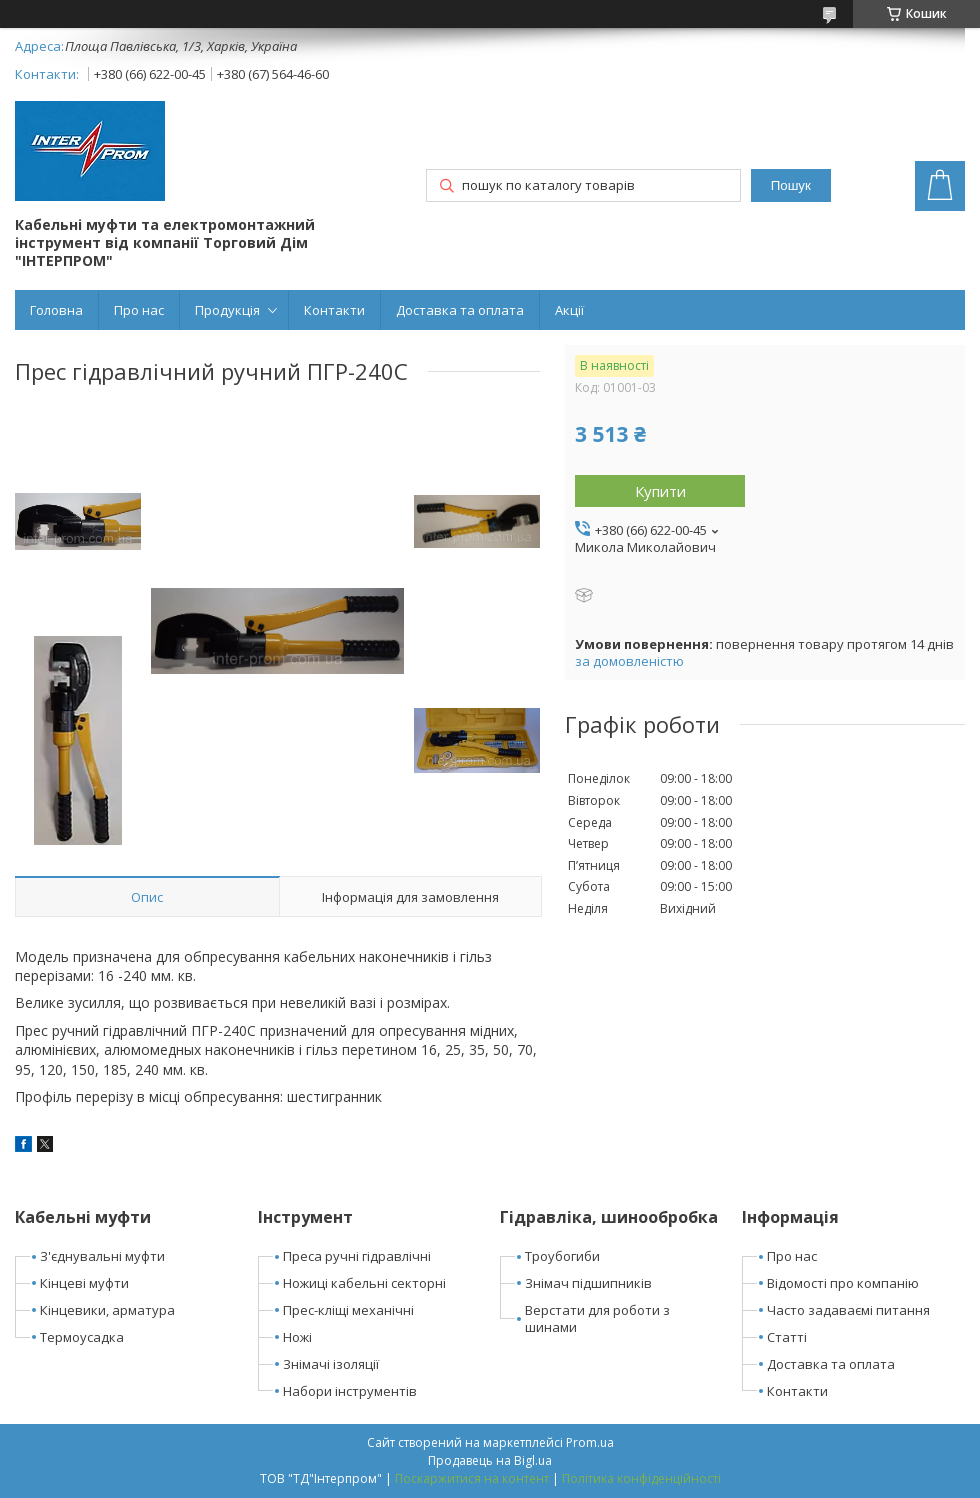 The width and height of the screenshot is (980, 1498). What do you see at coordinates (597, 1318) in the screenshot?
I see `Верстати для роботи з шинами` at bounding box center [597, 1318].